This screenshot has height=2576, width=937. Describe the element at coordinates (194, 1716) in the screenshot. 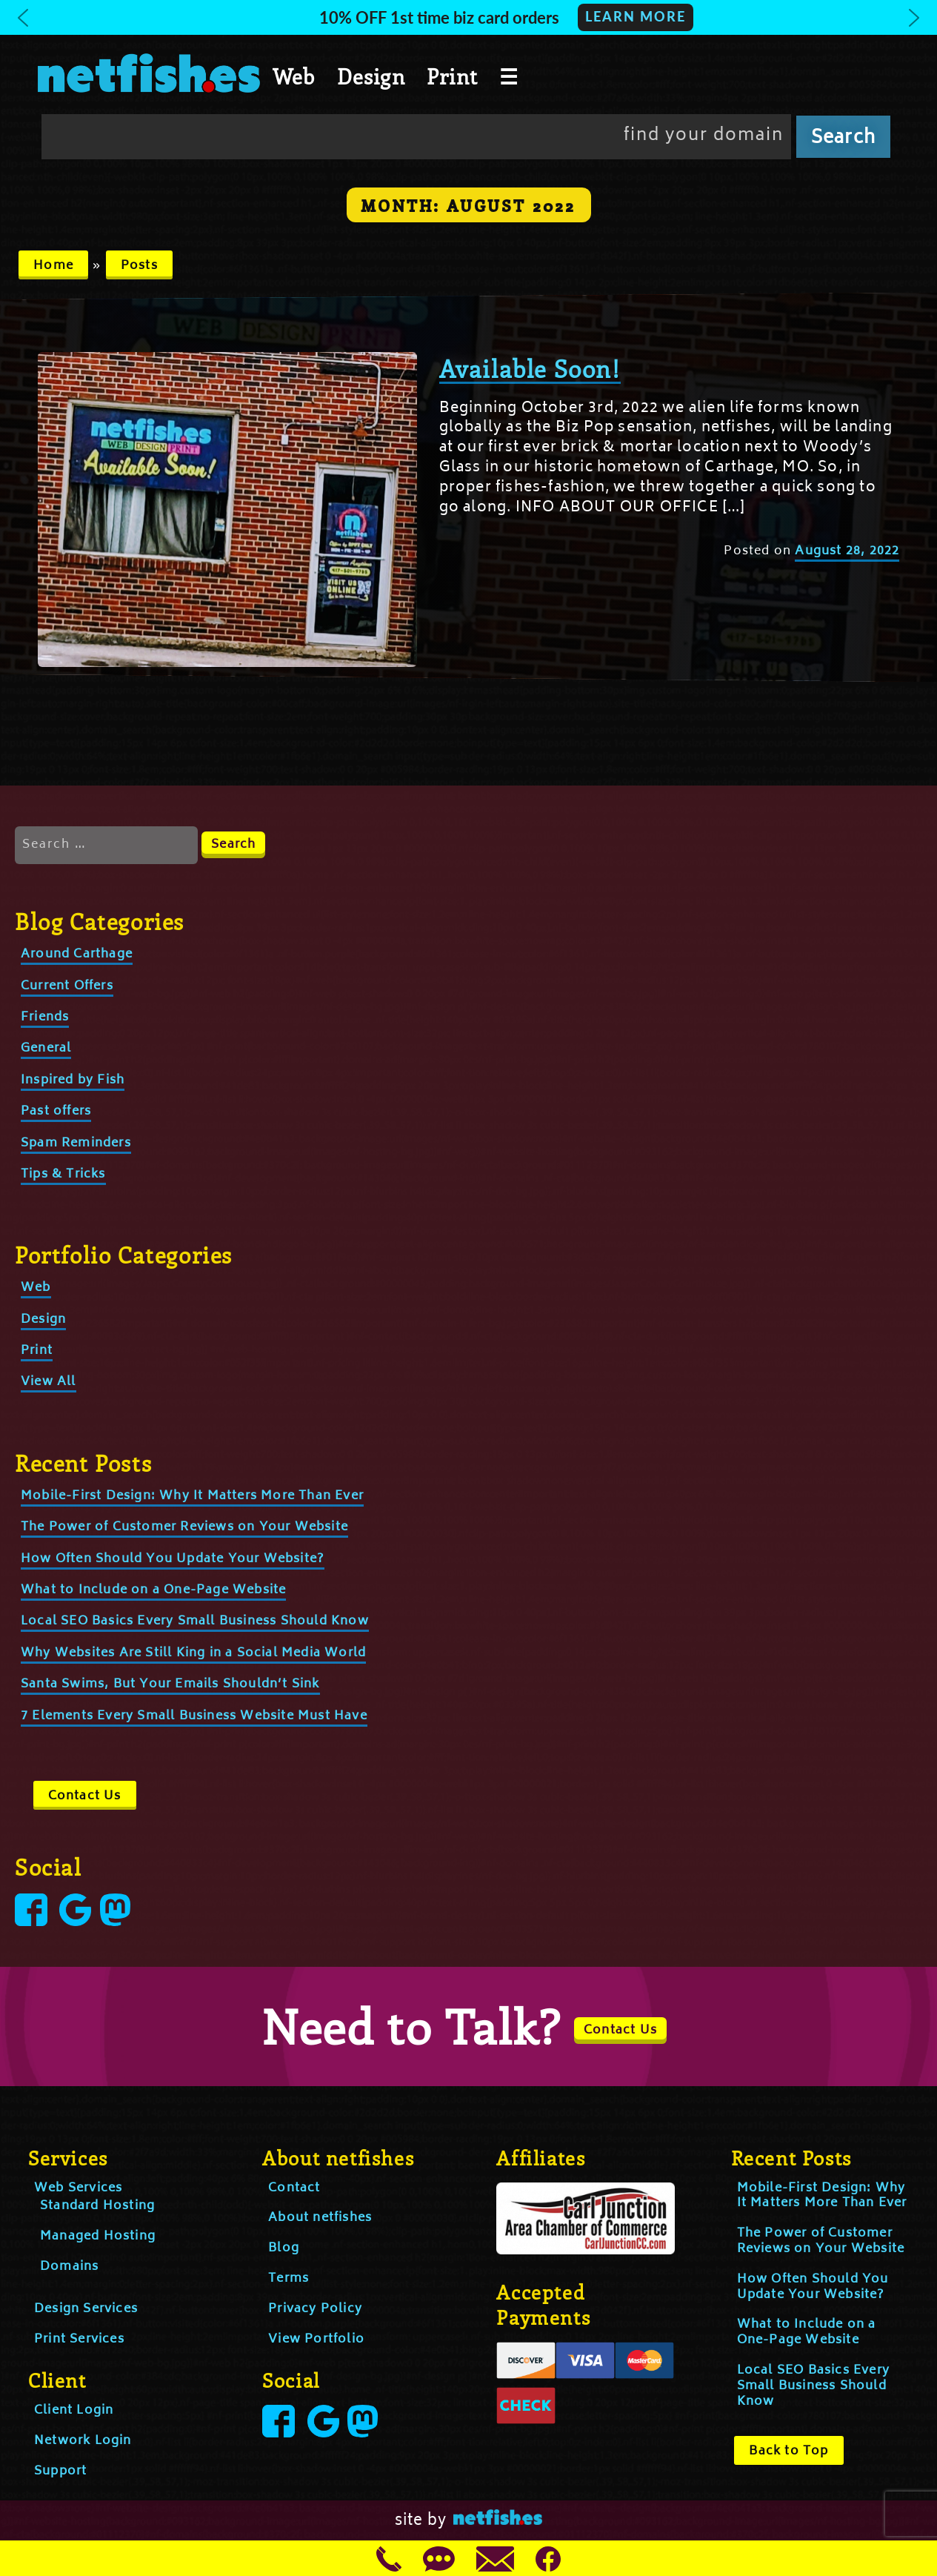

I see `7 Elements Every Small Business Website Must Have` at that location.